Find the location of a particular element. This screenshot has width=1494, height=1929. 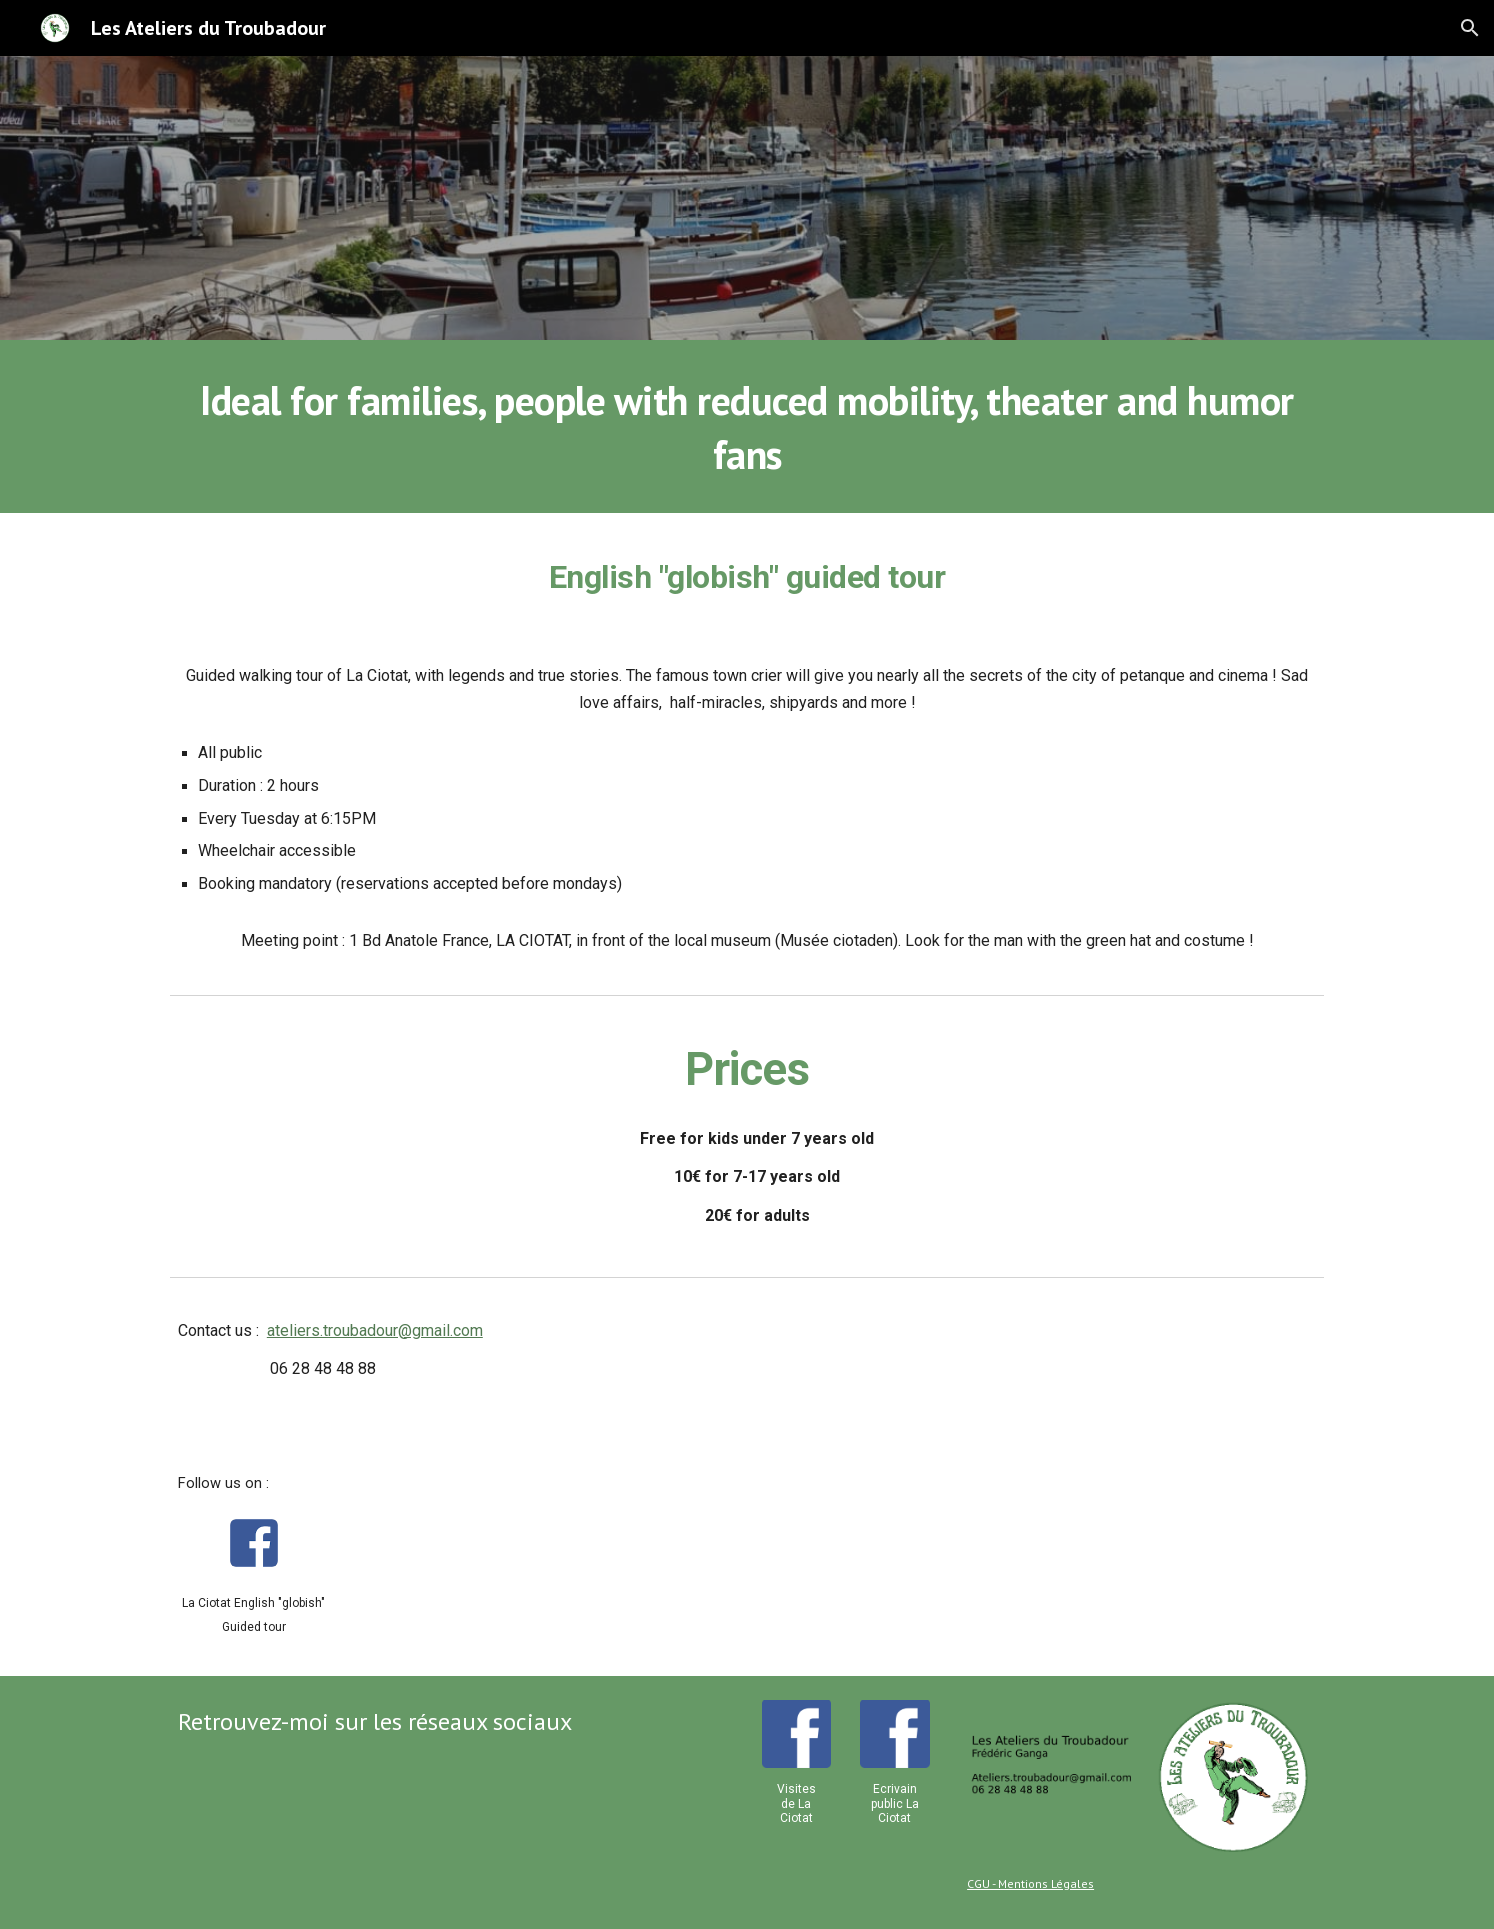

[main] is located at coordinates (747, 426).